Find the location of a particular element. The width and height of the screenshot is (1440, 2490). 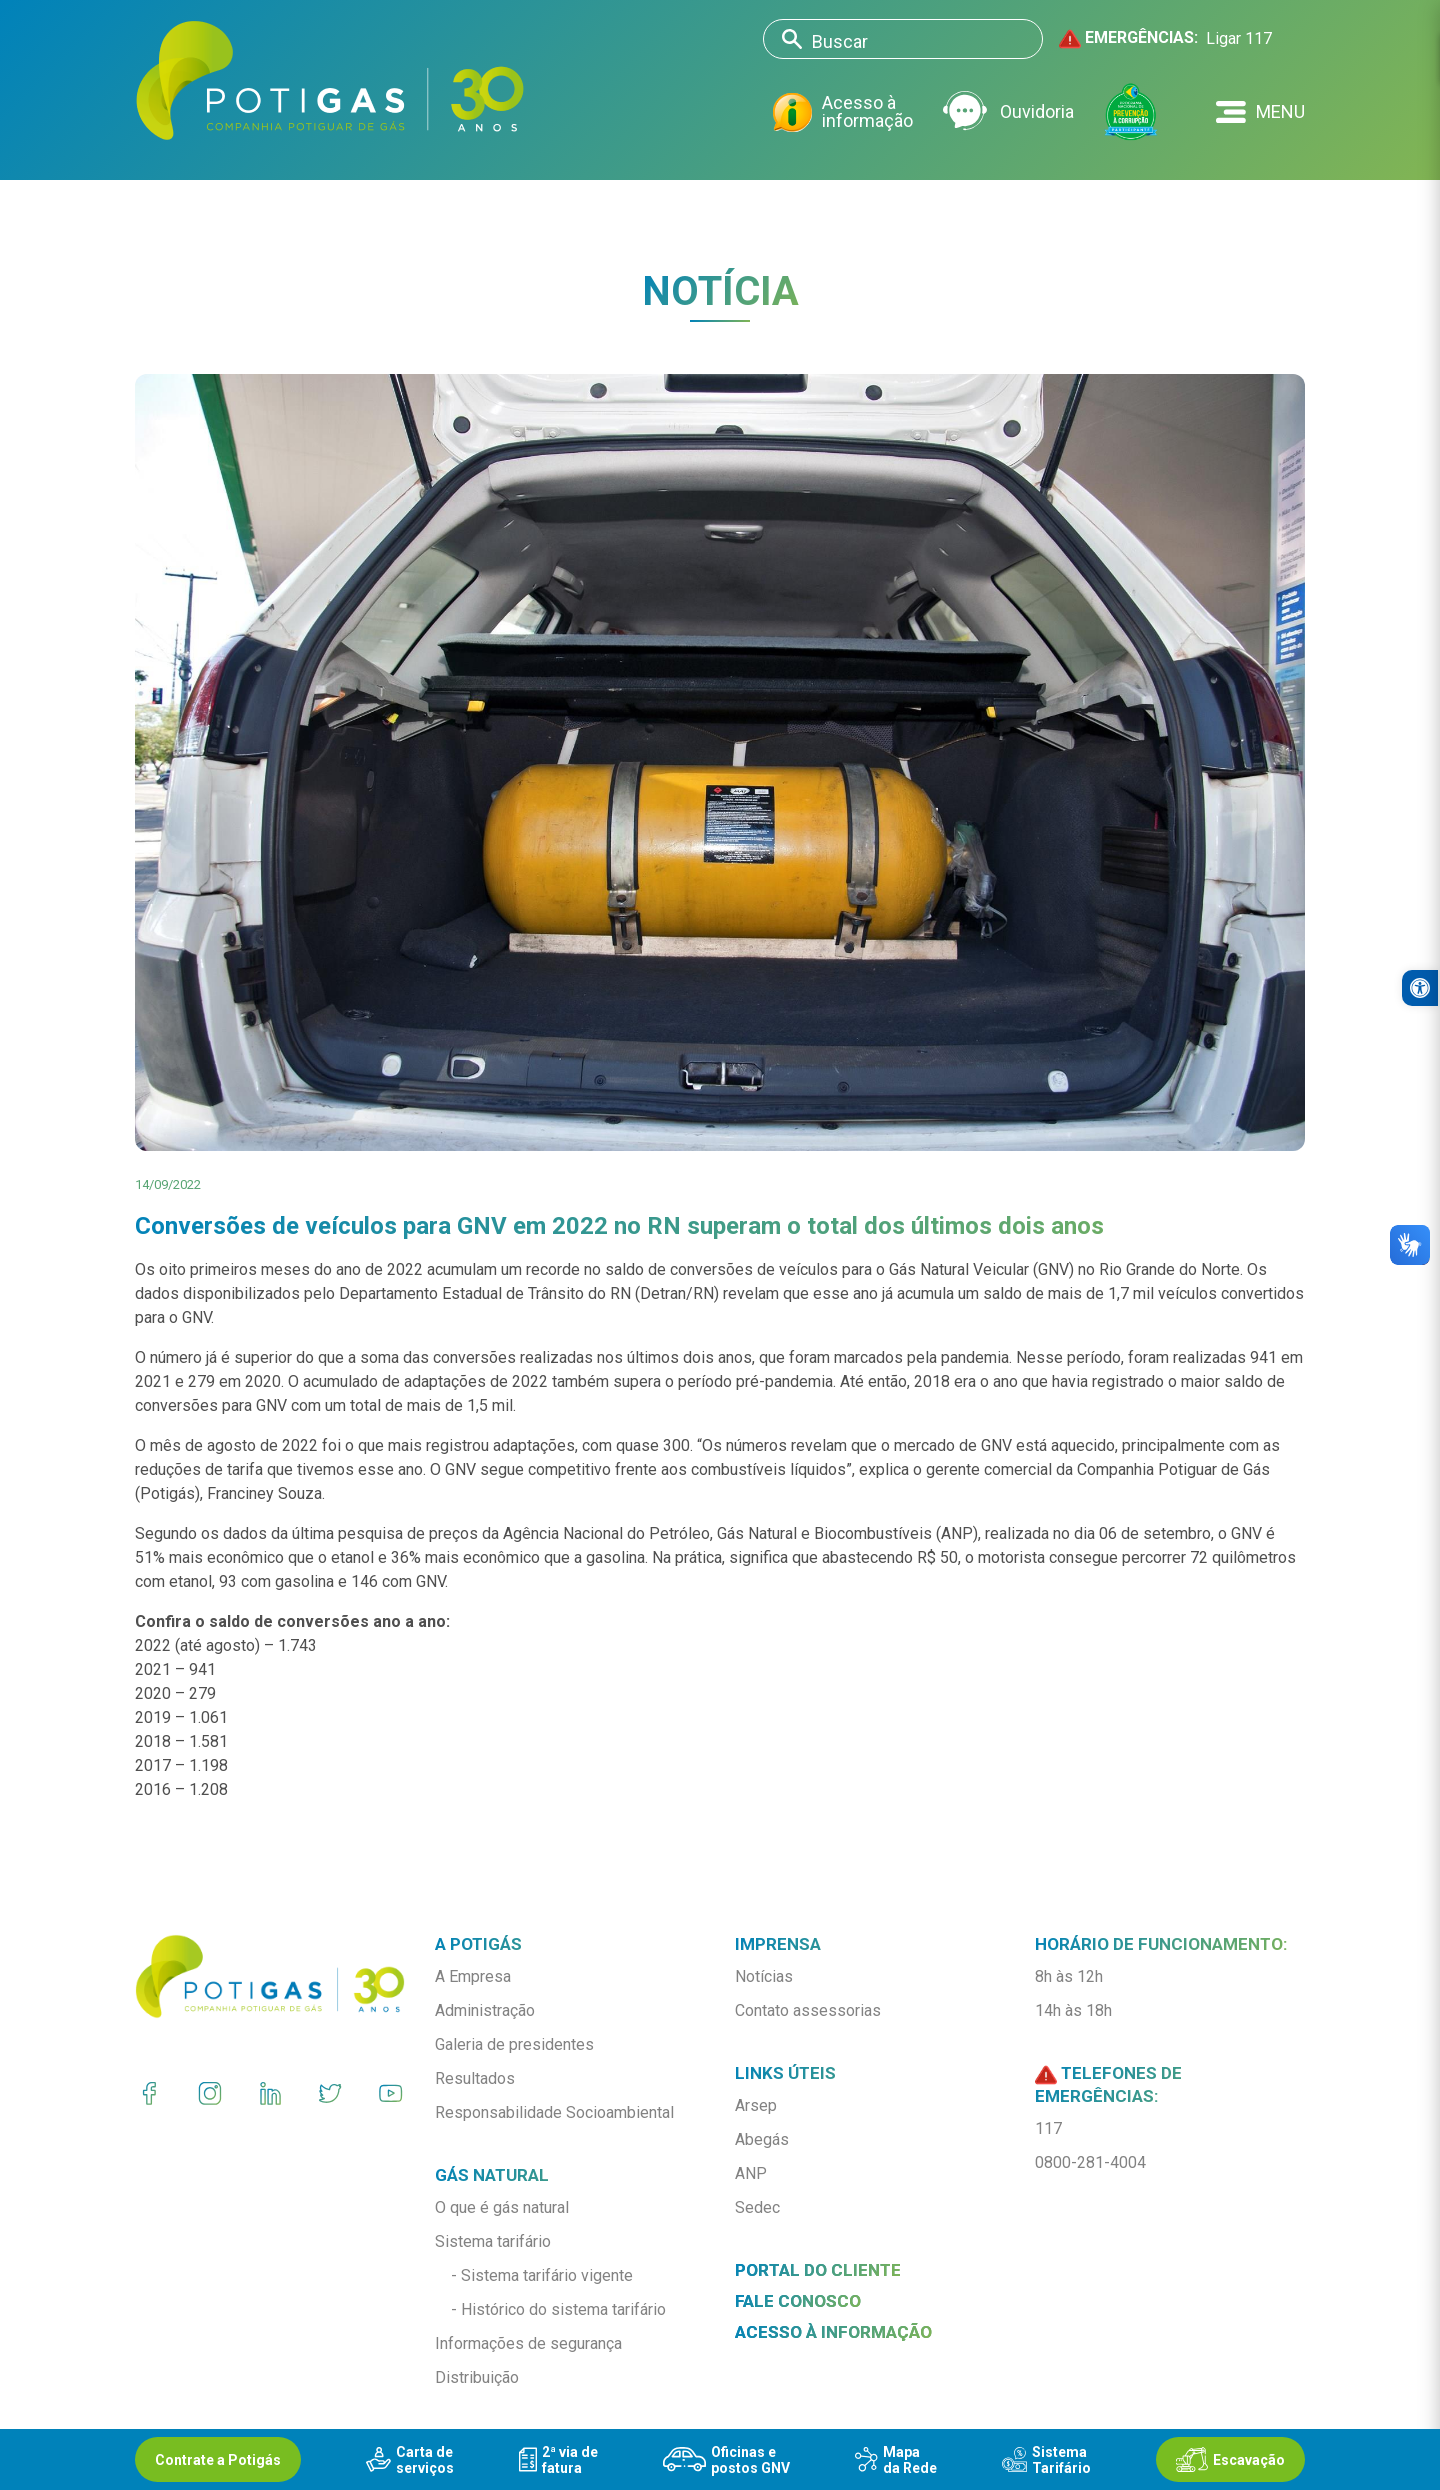

Arsep is located at coordinates (756, 2105).